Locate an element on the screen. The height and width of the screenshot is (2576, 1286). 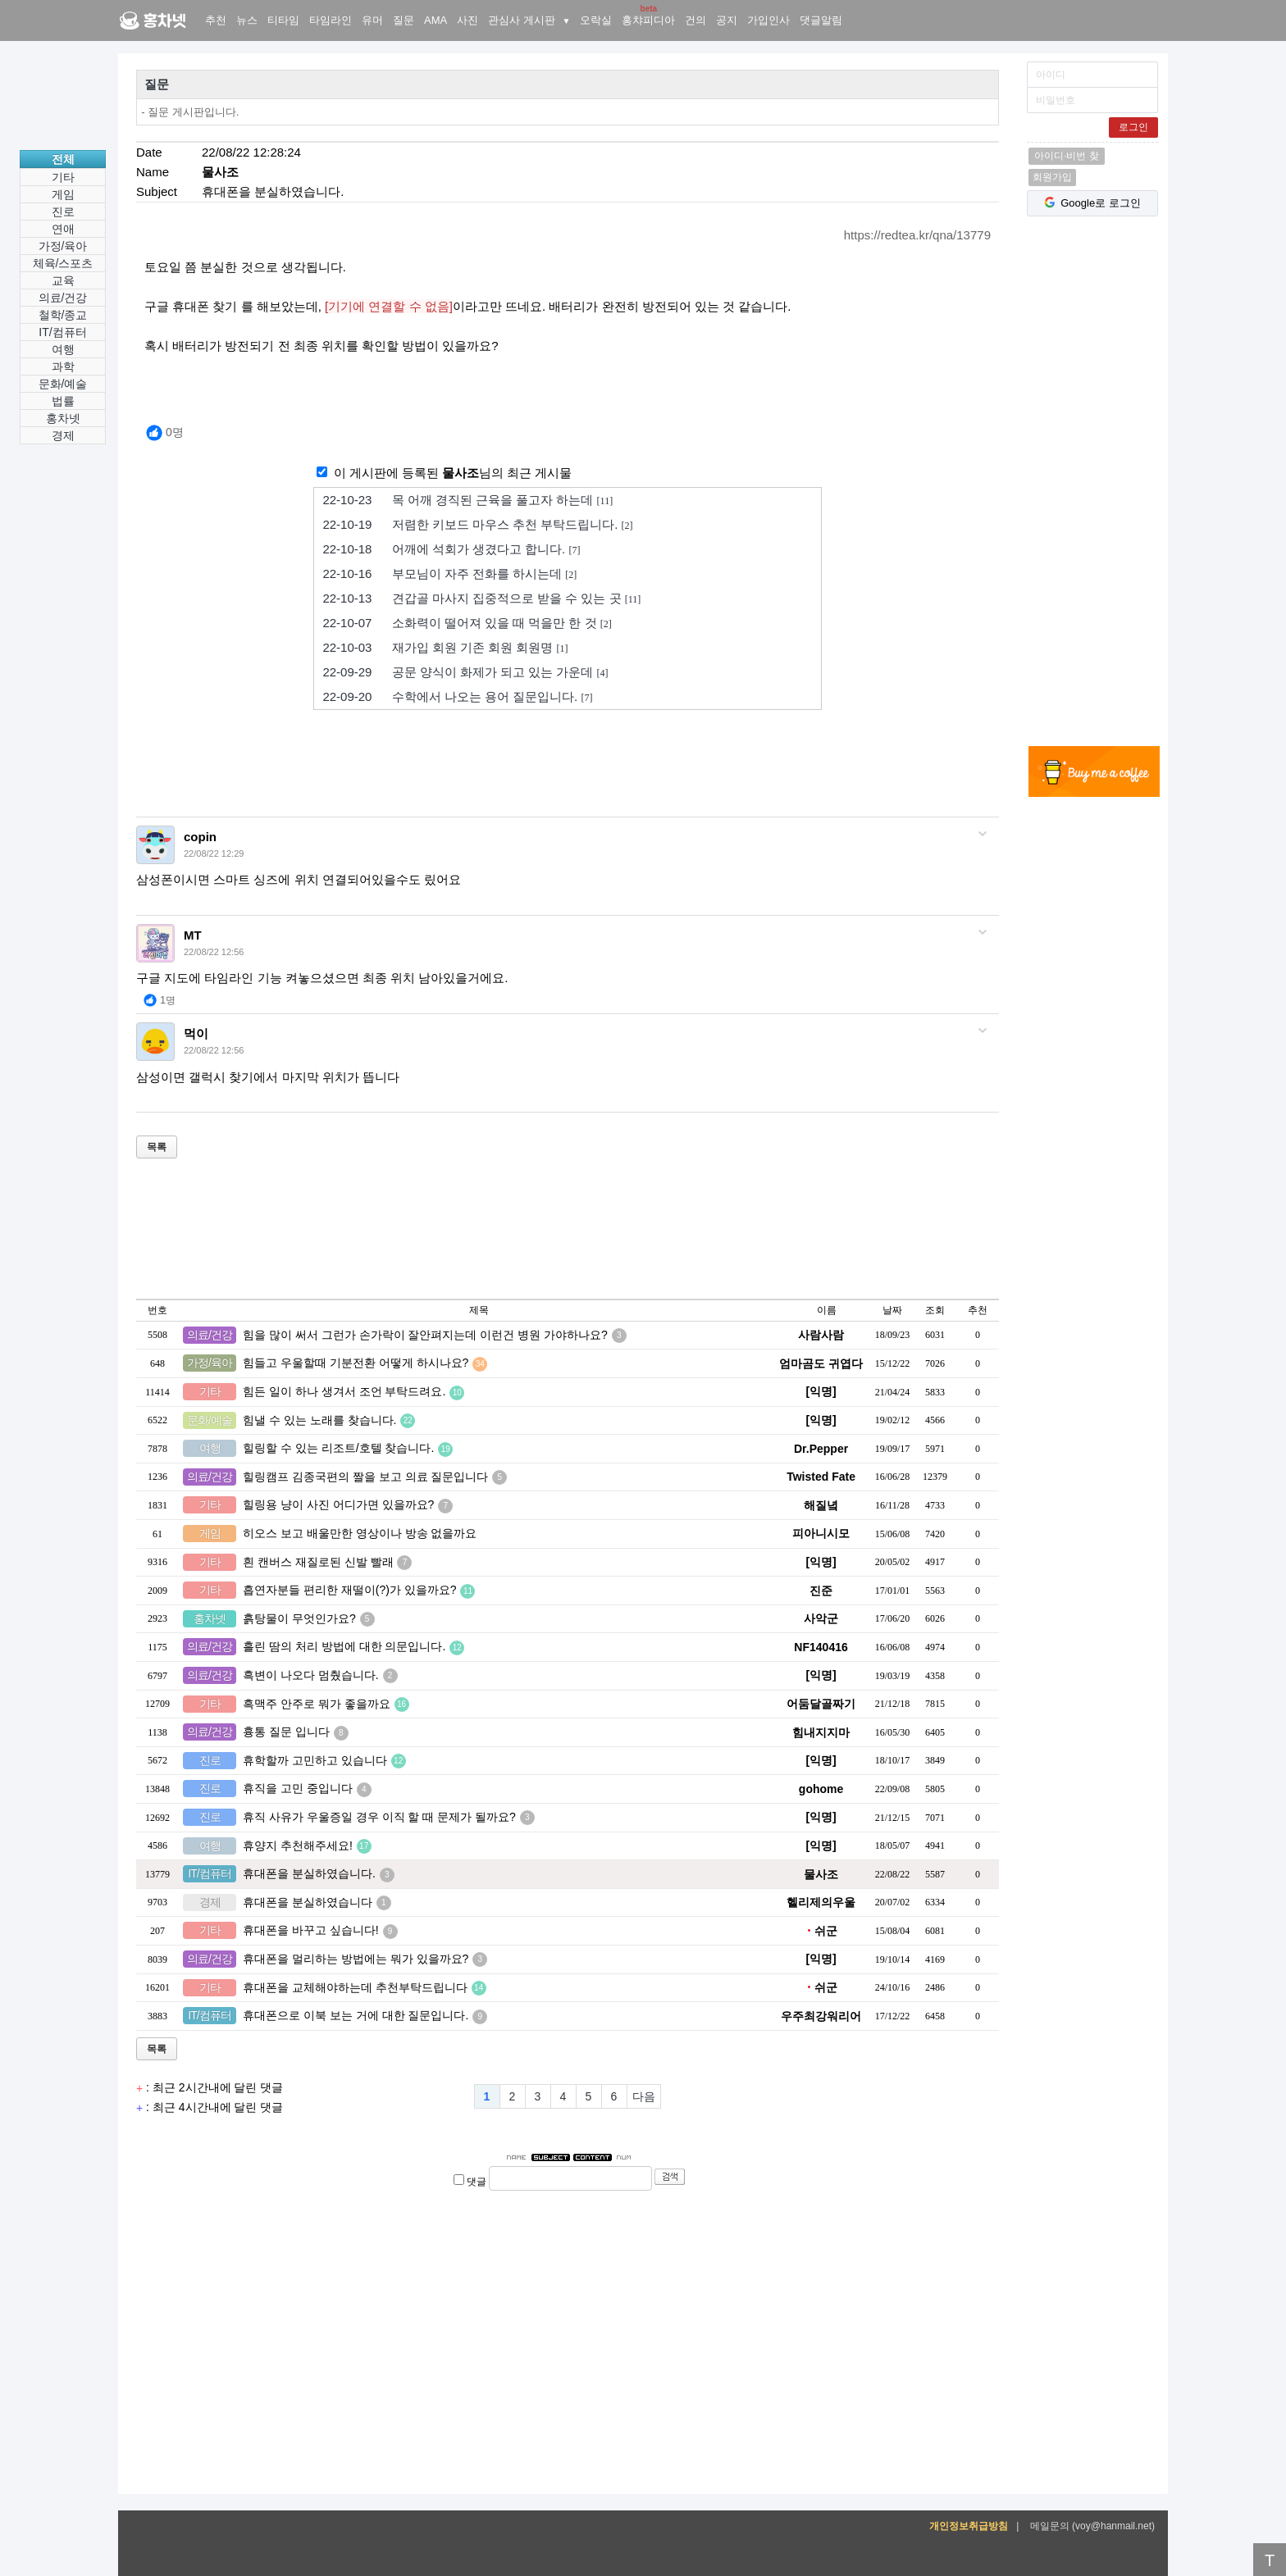
기타 is located at coordinates (63, 177).